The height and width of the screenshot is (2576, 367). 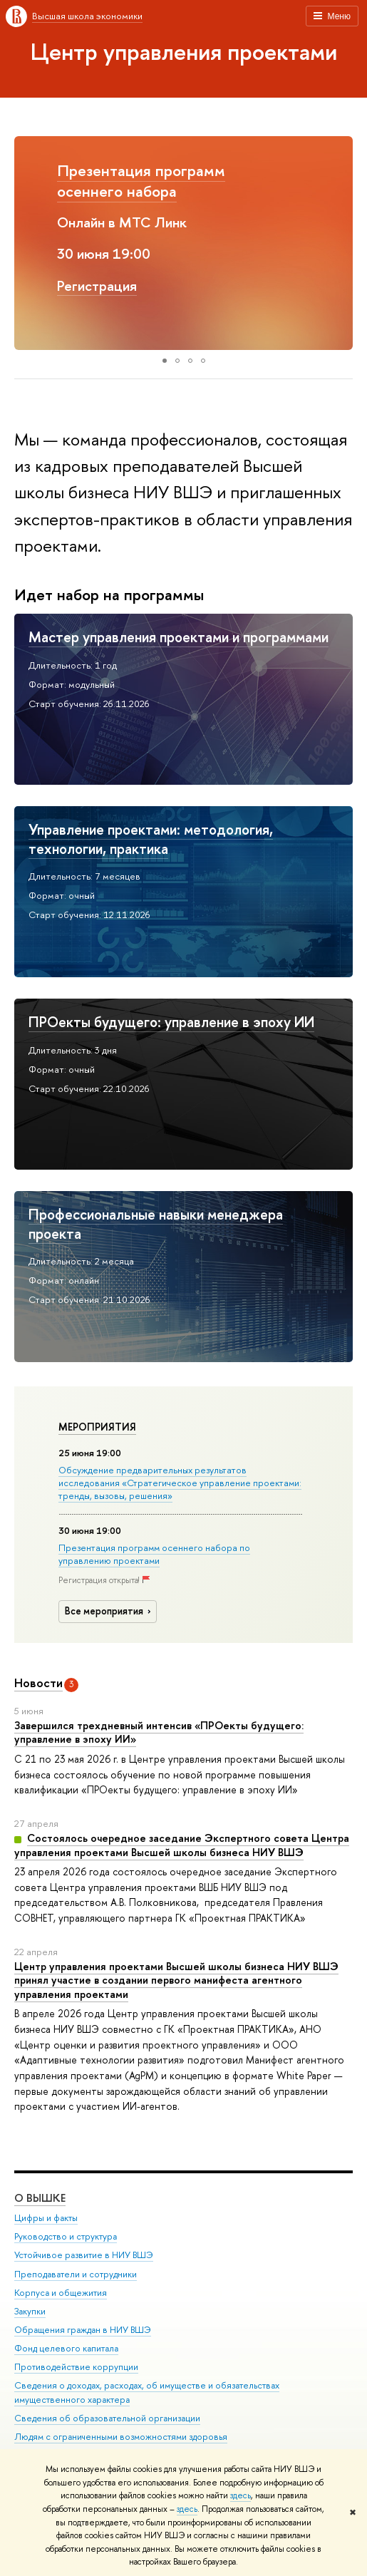 What do you see at coordinates (156, 1224) in the screenshot?
I see `Профессиональные навыки менеджера проекта` at bounding box center [156, 1224].